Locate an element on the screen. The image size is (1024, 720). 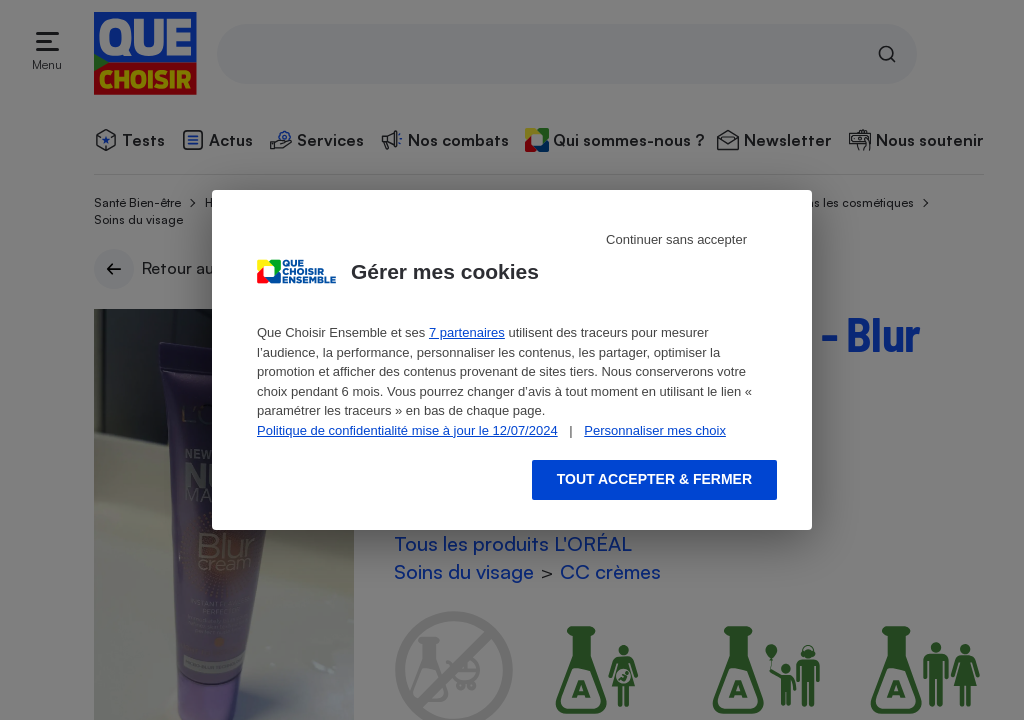
7 partenaires is located at coordinates (467, 332).